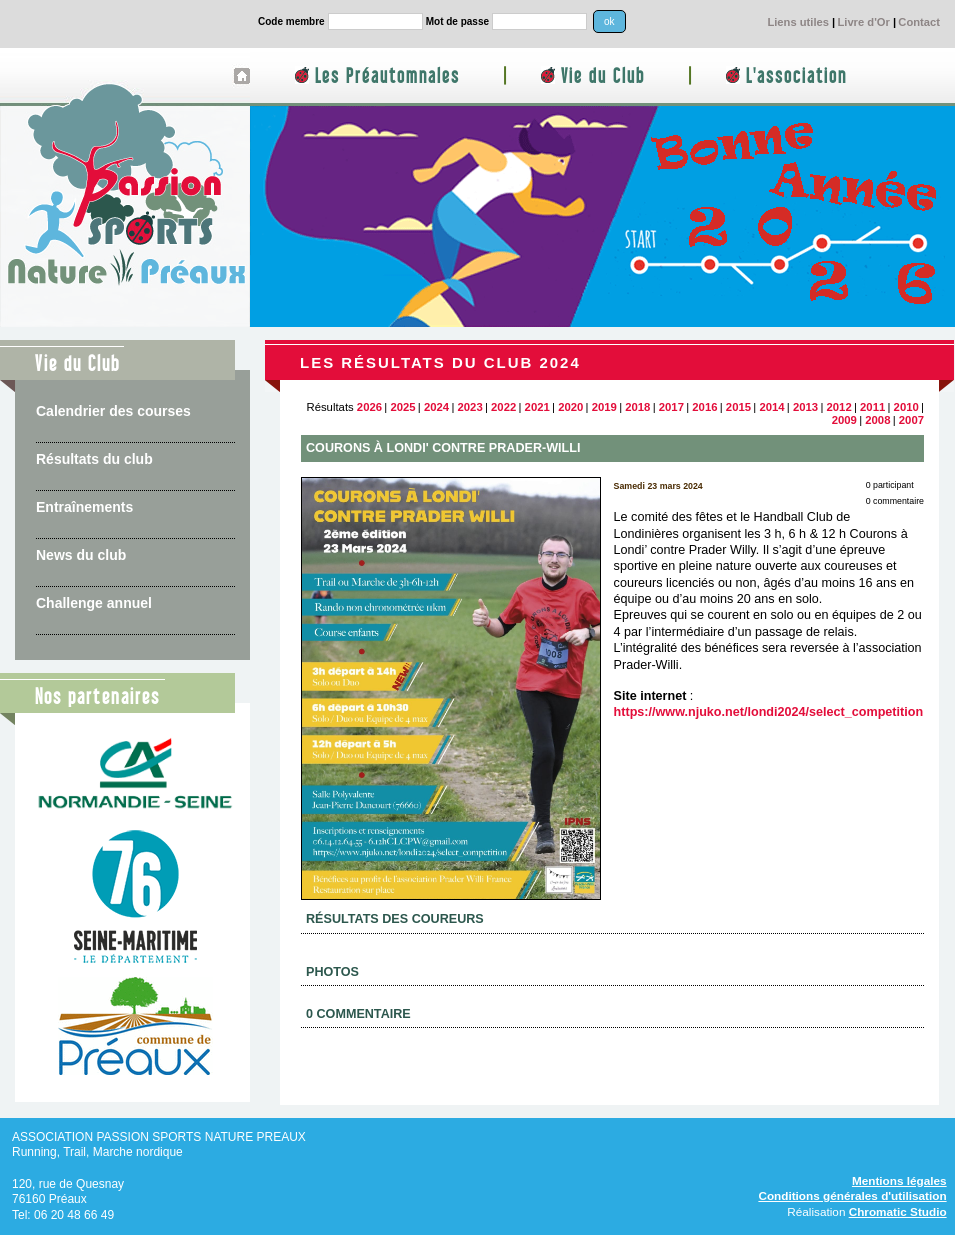  I want to click on 2017, so click(671, 407).